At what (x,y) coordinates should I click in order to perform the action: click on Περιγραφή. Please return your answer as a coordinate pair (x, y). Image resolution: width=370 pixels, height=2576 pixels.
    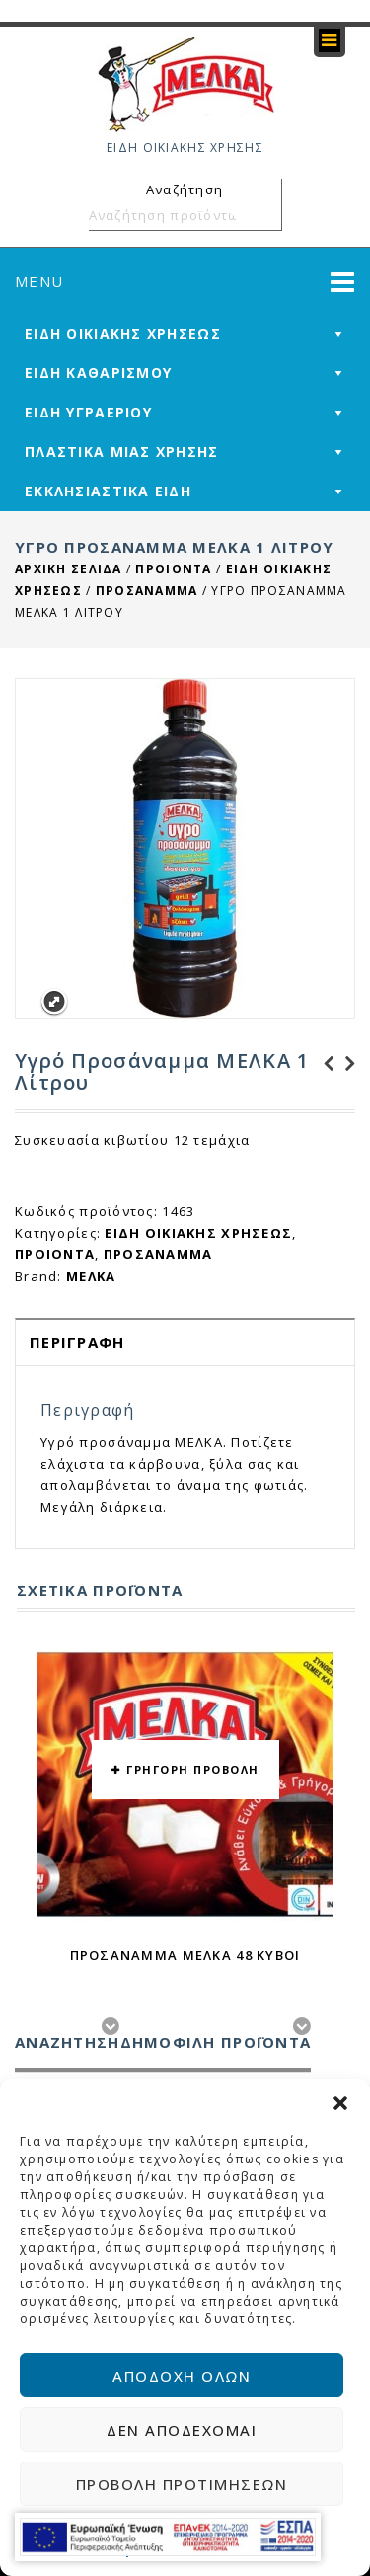
    Looking at the image, I should click on (77, 1342).